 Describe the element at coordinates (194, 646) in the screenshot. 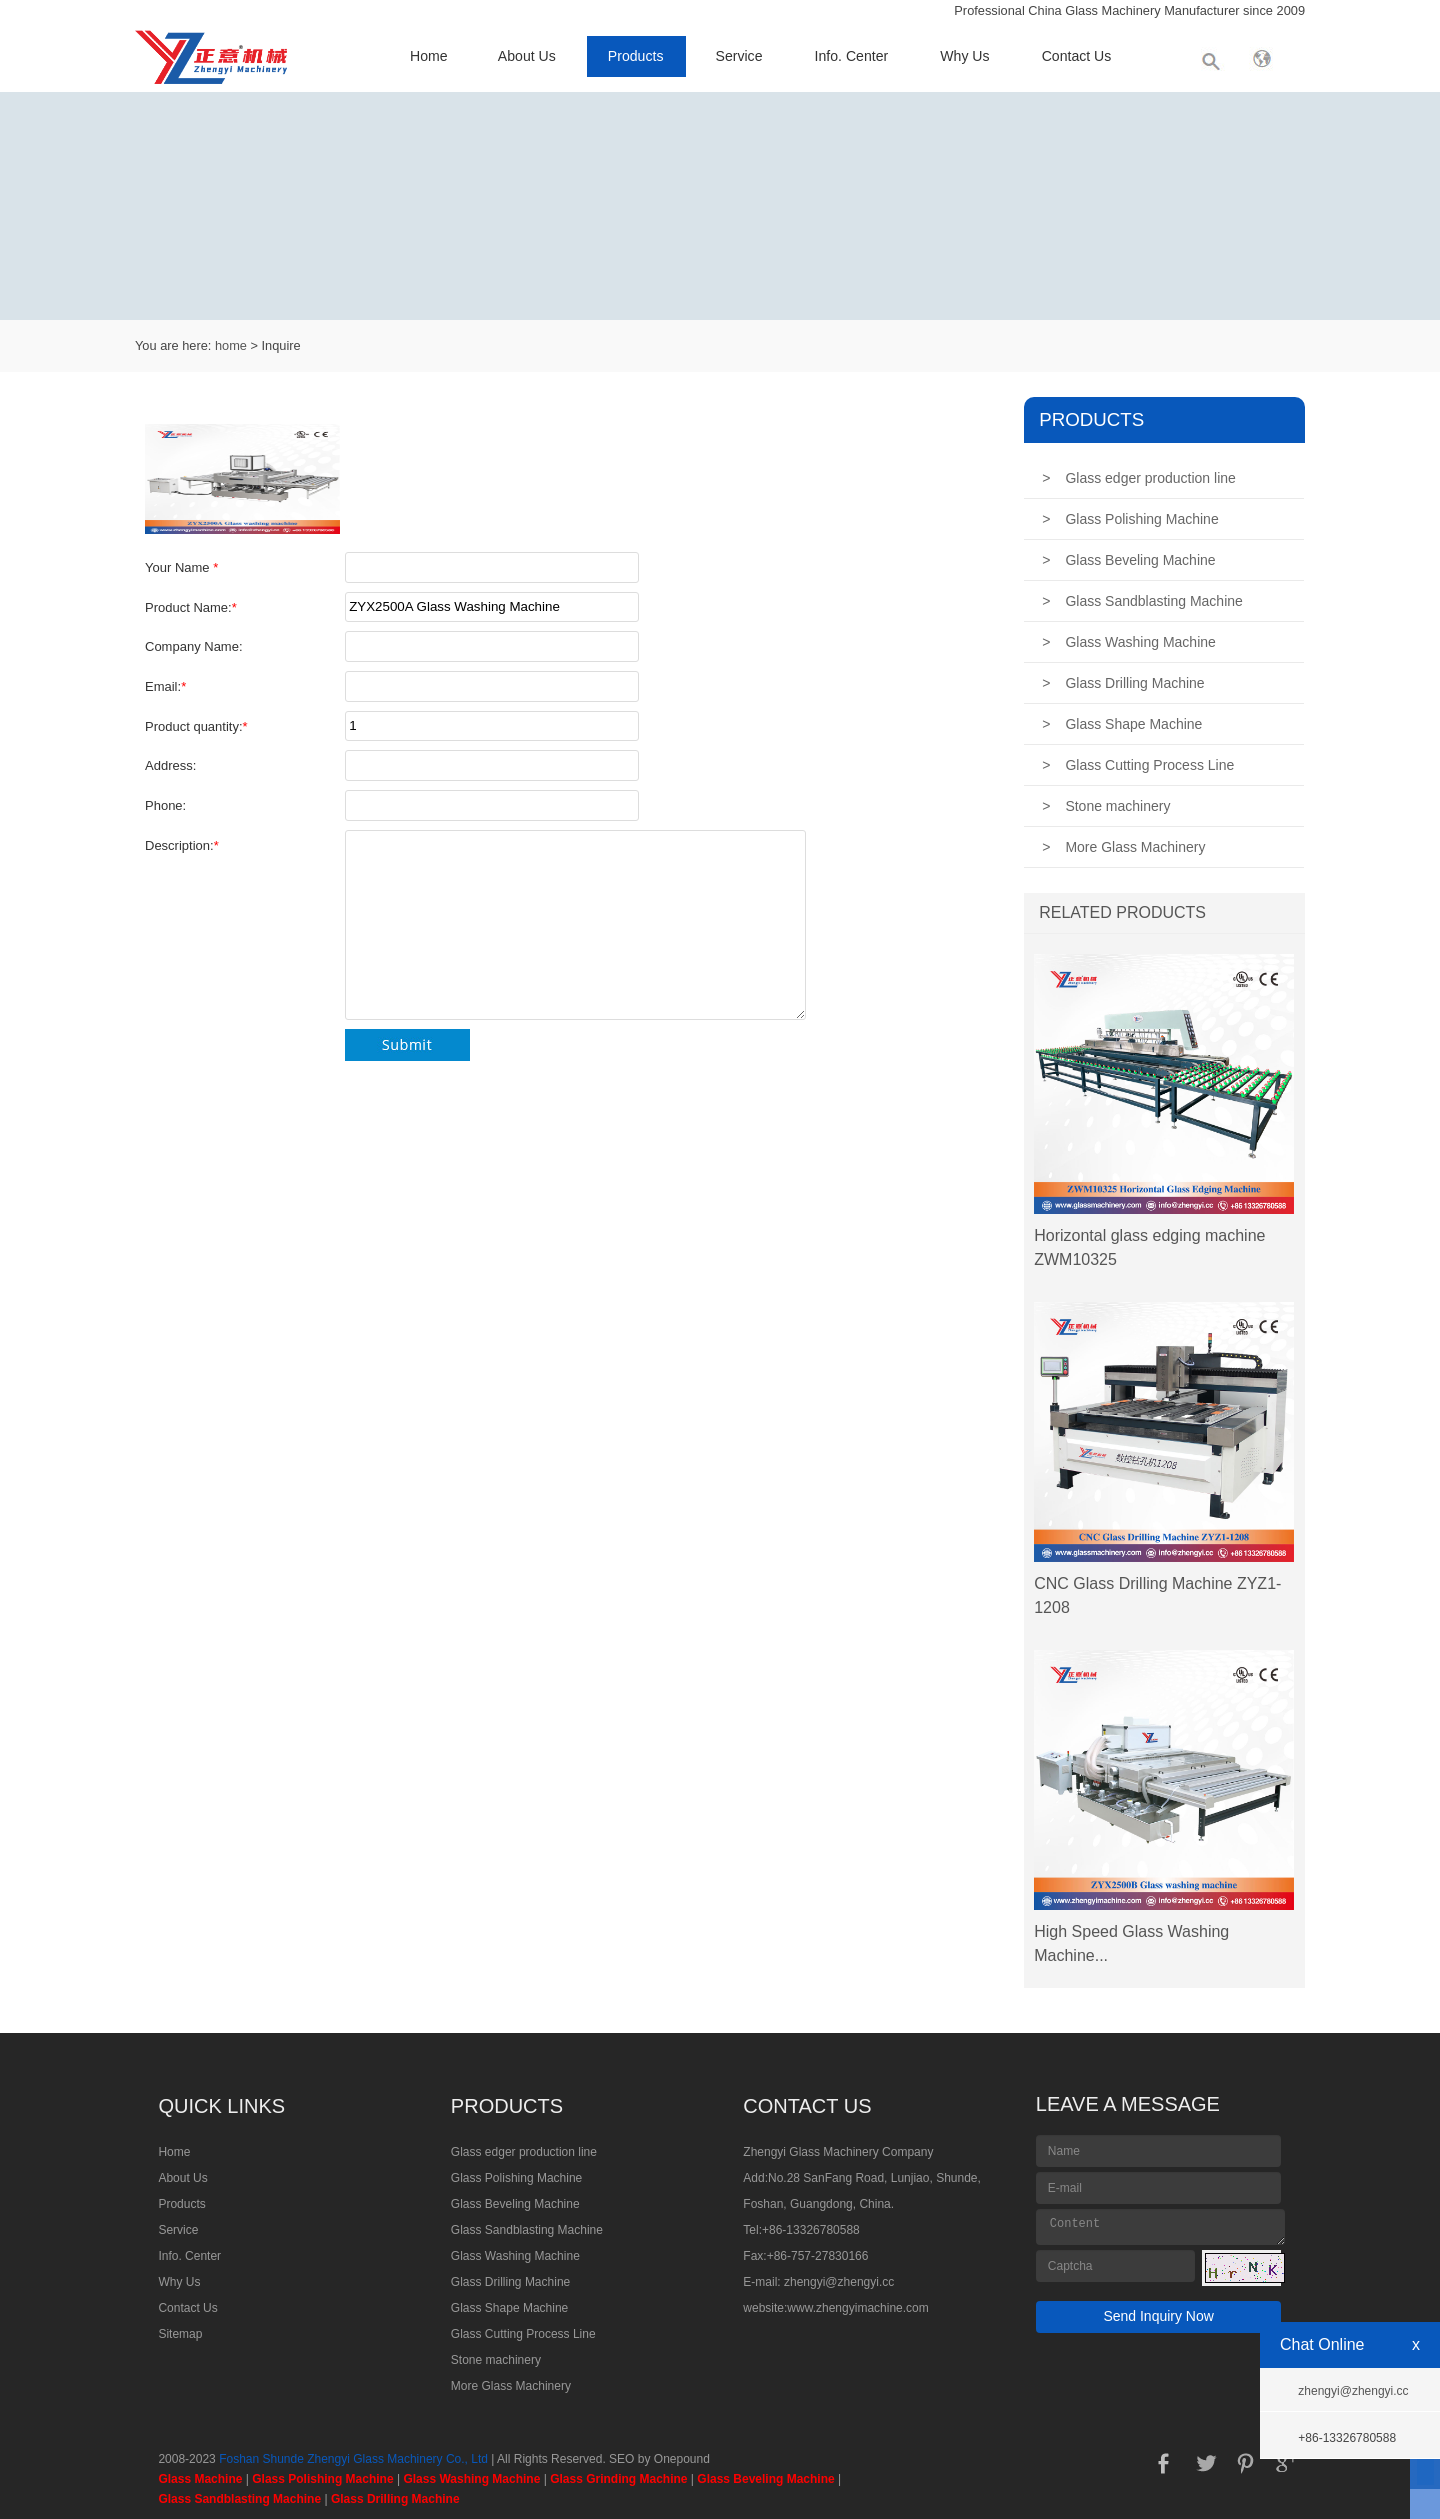

I see `Company Name:` at that location.